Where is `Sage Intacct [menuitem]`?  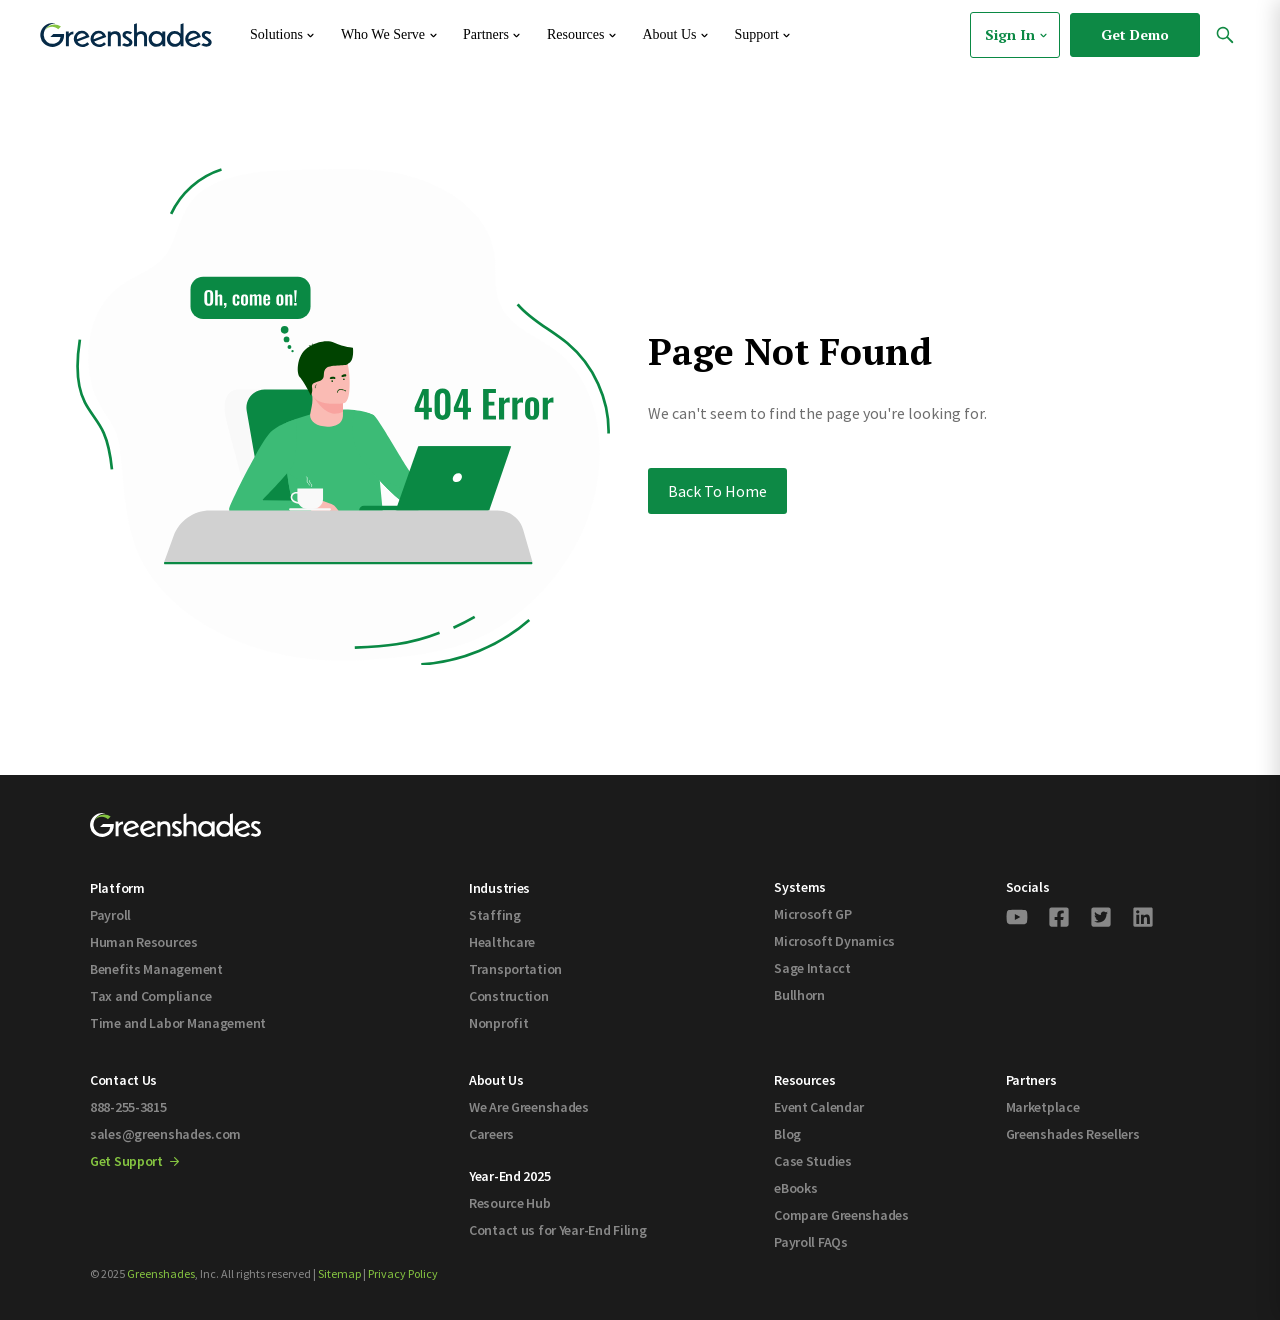 Sage Intacct [menuitem] is located at coordinates (812, 968).